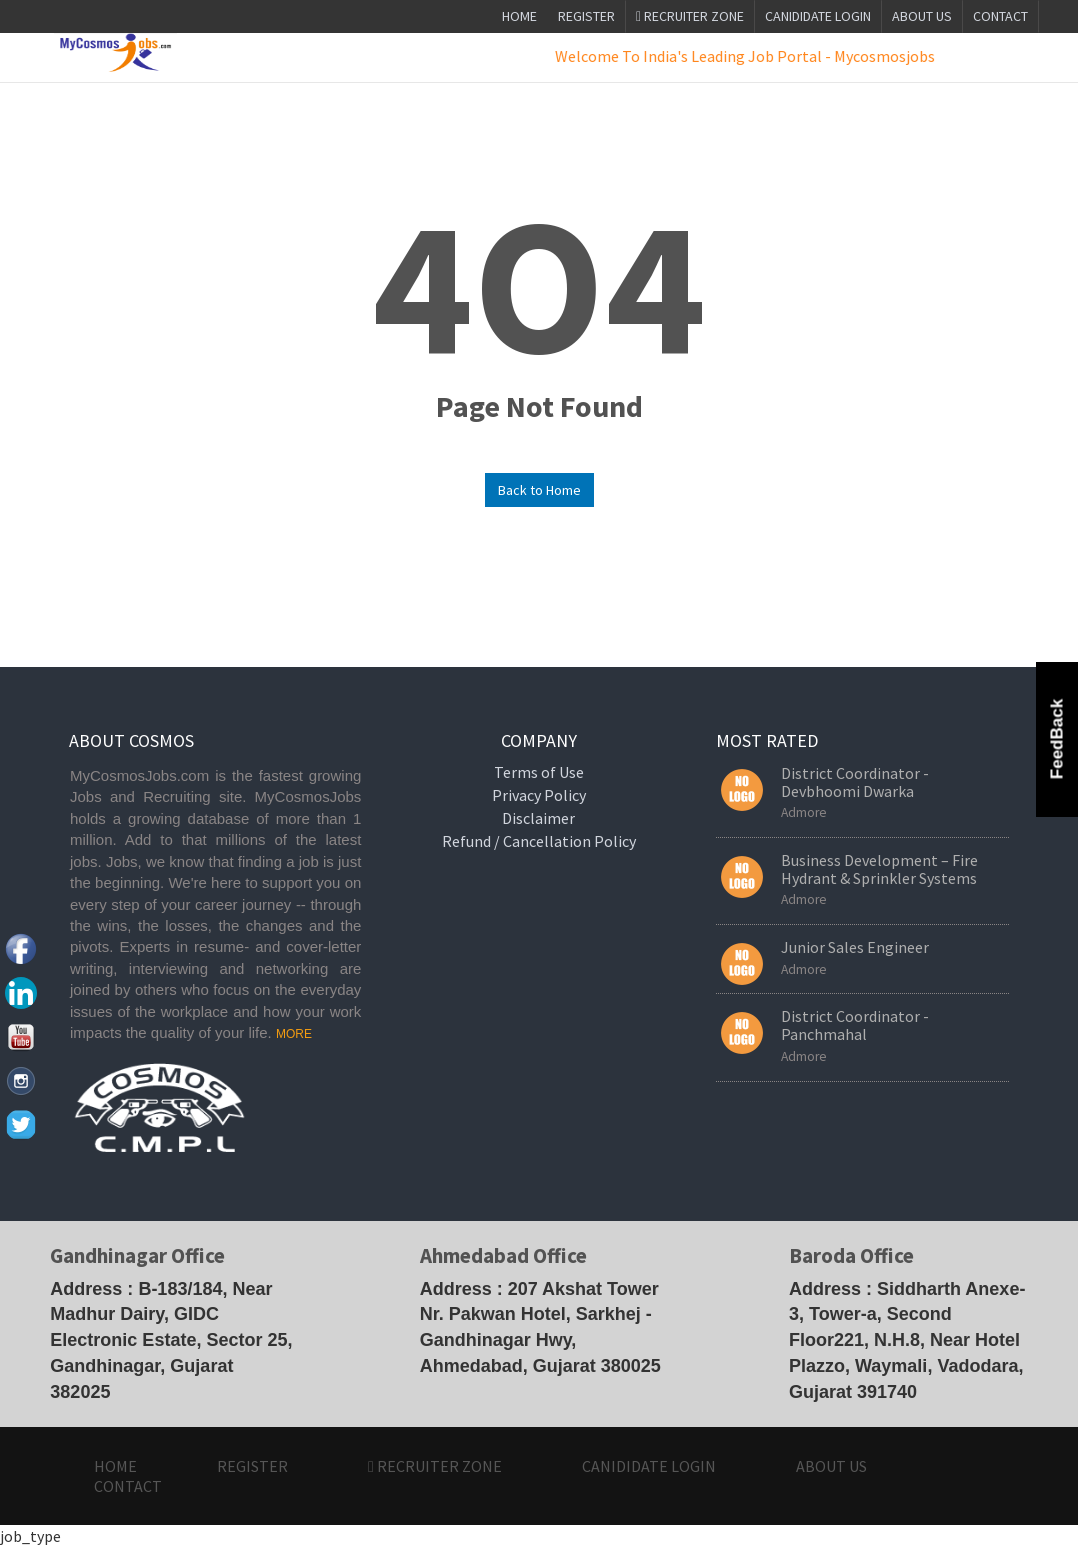  What do you see at coordinates (855, 947) in the screenshot?
I see `Junior Sales Engineer [button]` at bounding box center [855, 947].